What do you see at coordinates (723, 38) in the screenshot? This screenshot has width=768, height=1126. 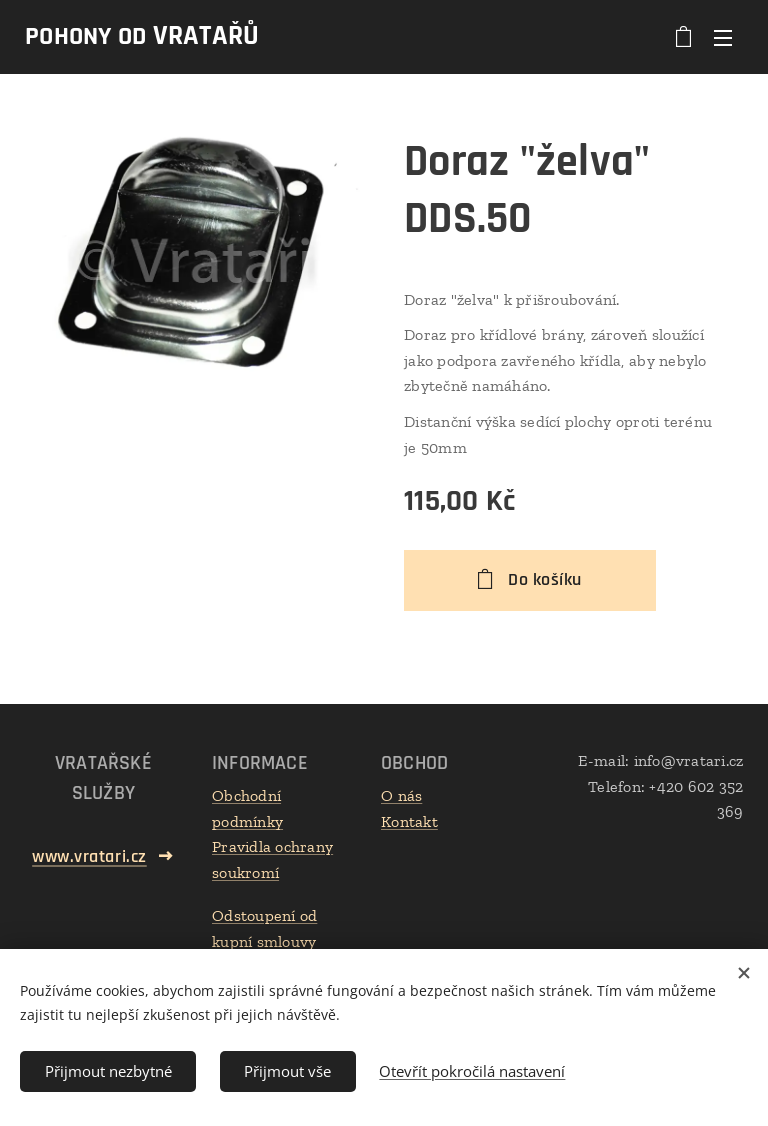 I see `Menu` at bounding box center [723, 38].